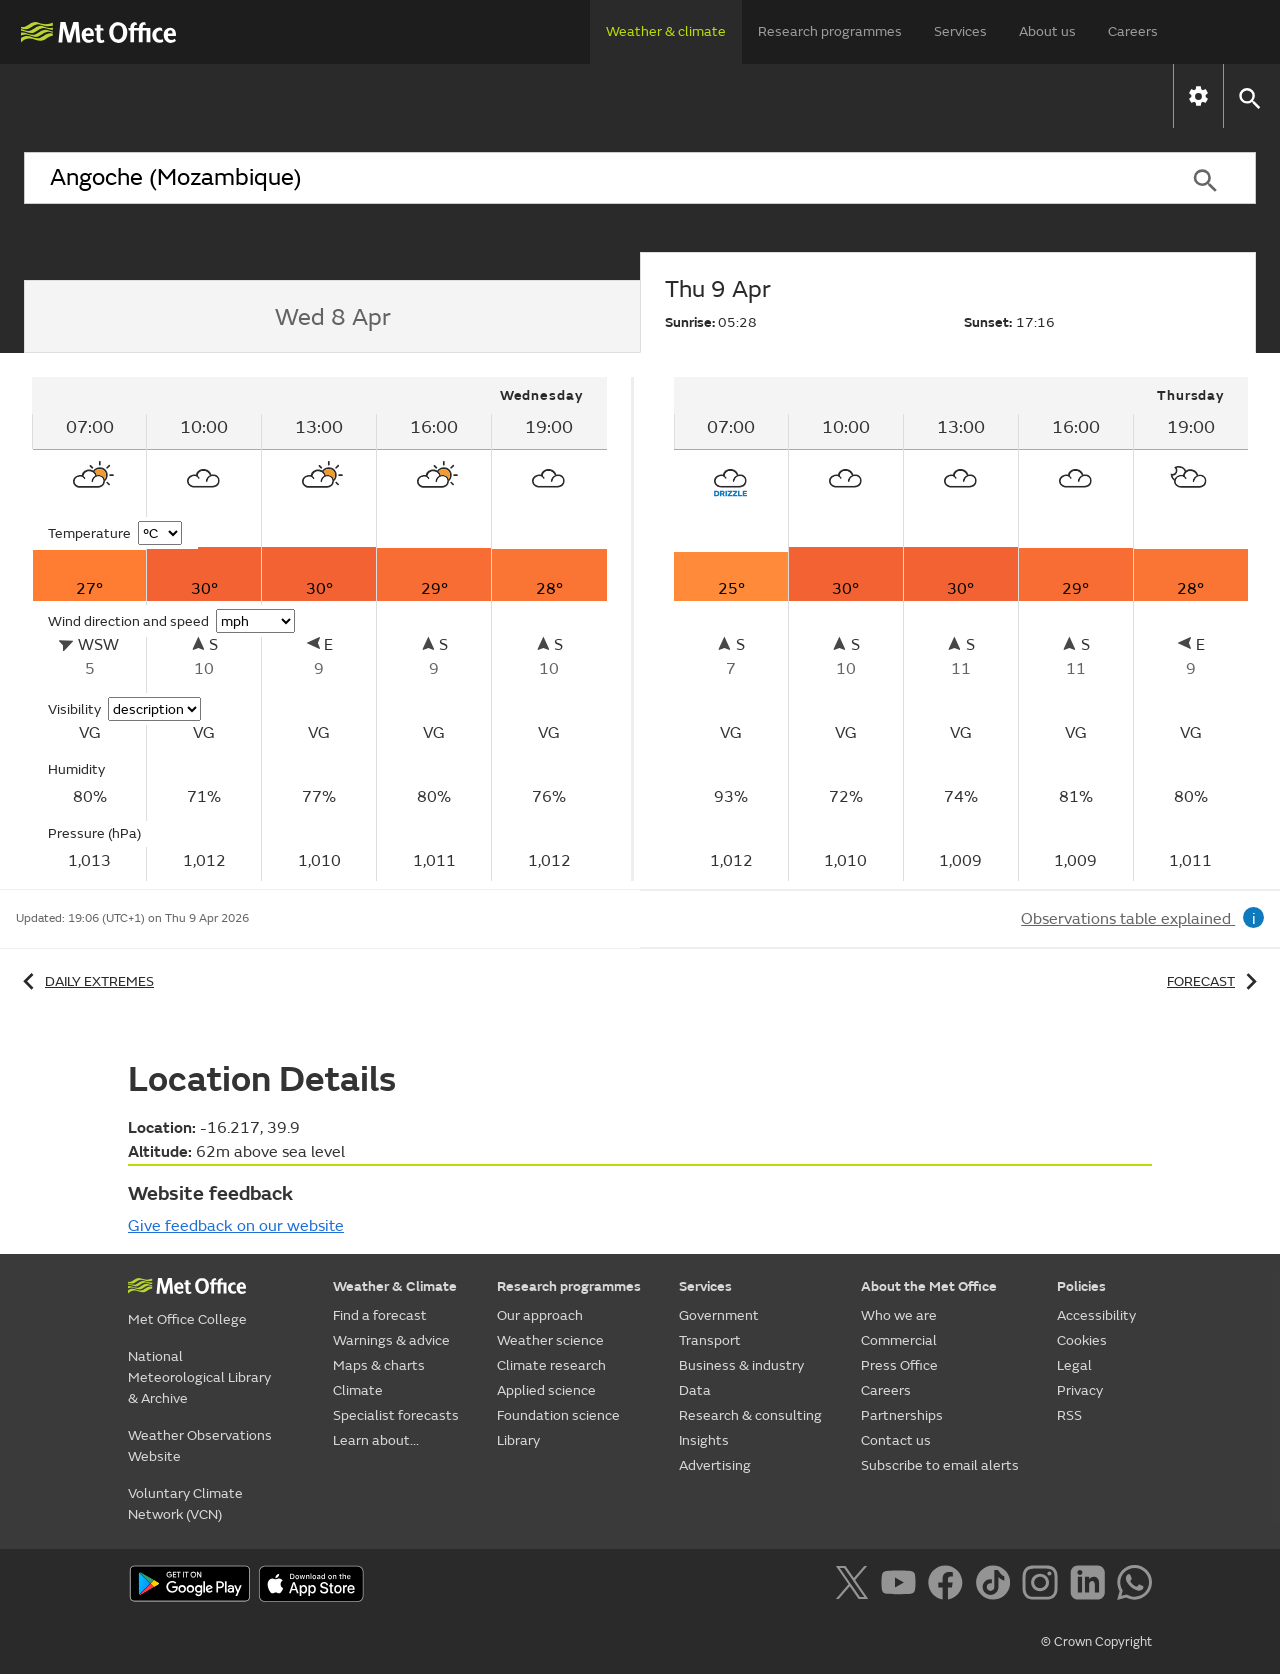 This screenshot has height=1674, width=1280. Describe the element at coordinates (321, 629) in the screenshot. I see `[tabpanel]` at that location.